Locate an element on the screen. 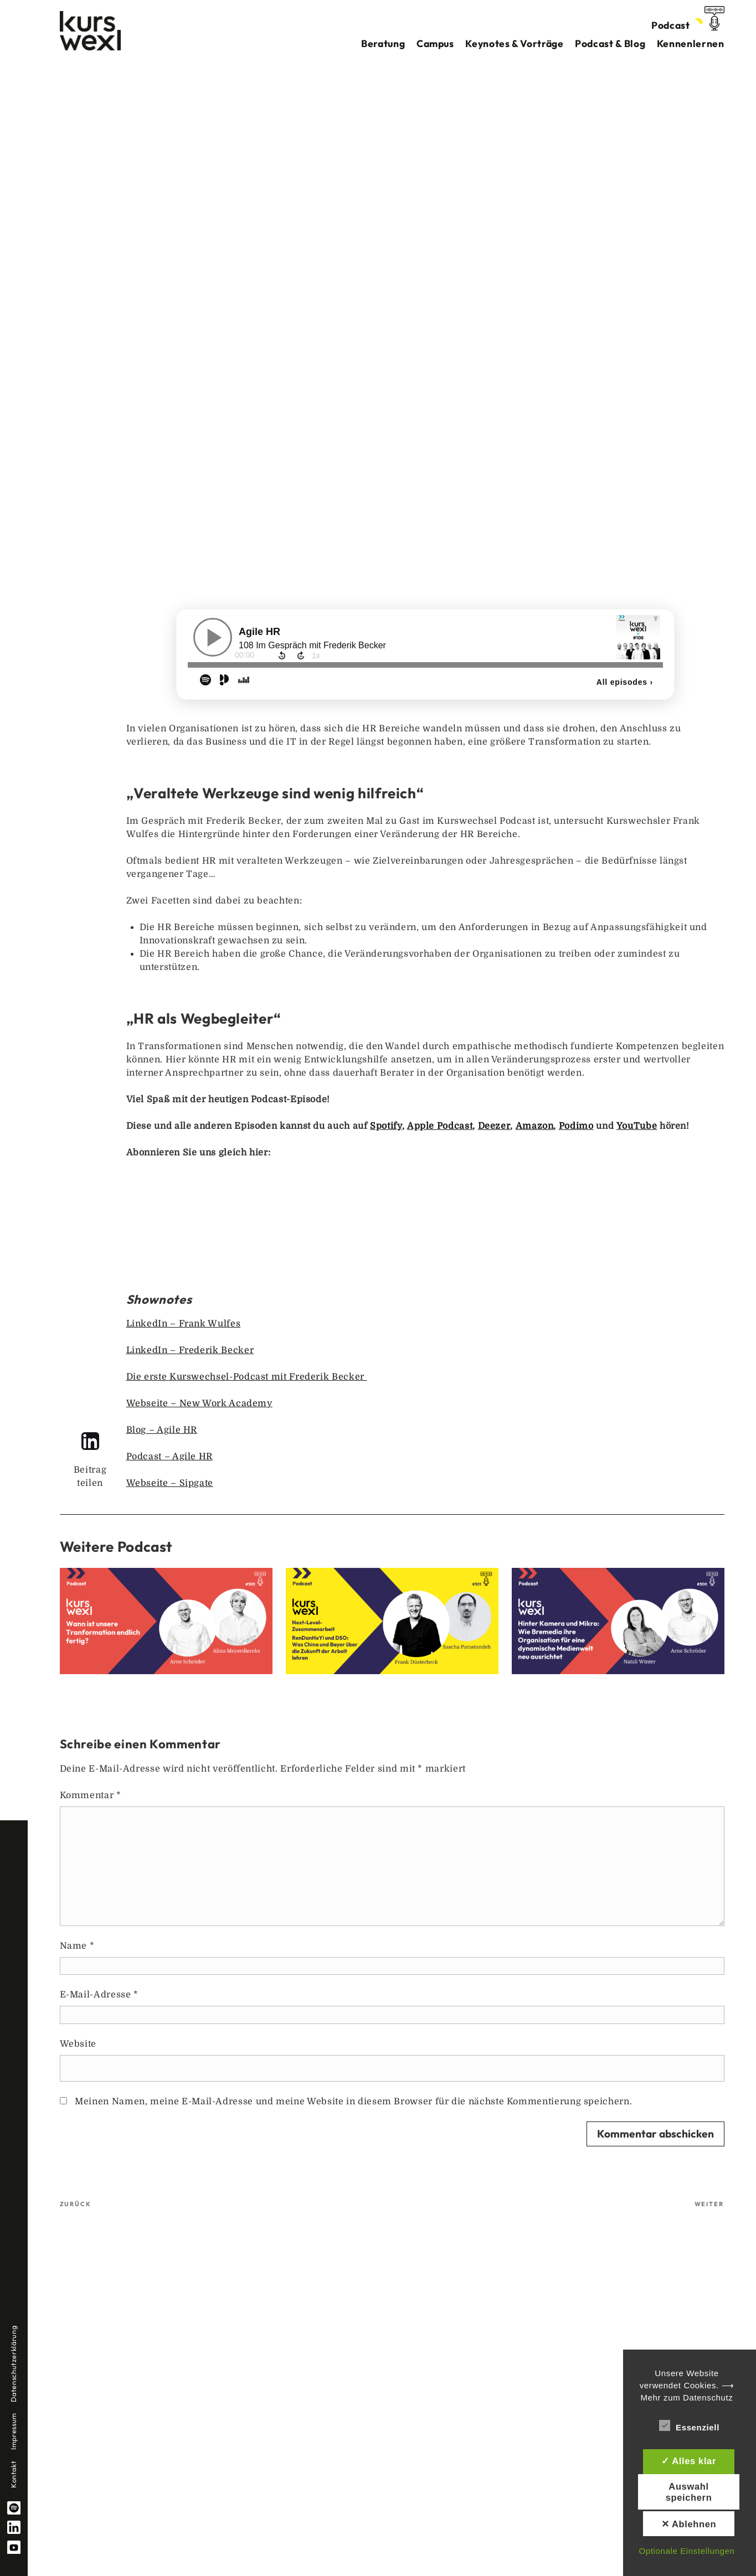 This screenshot has height=2576, width=756. YouTube is located at coordinates (636, 1126).